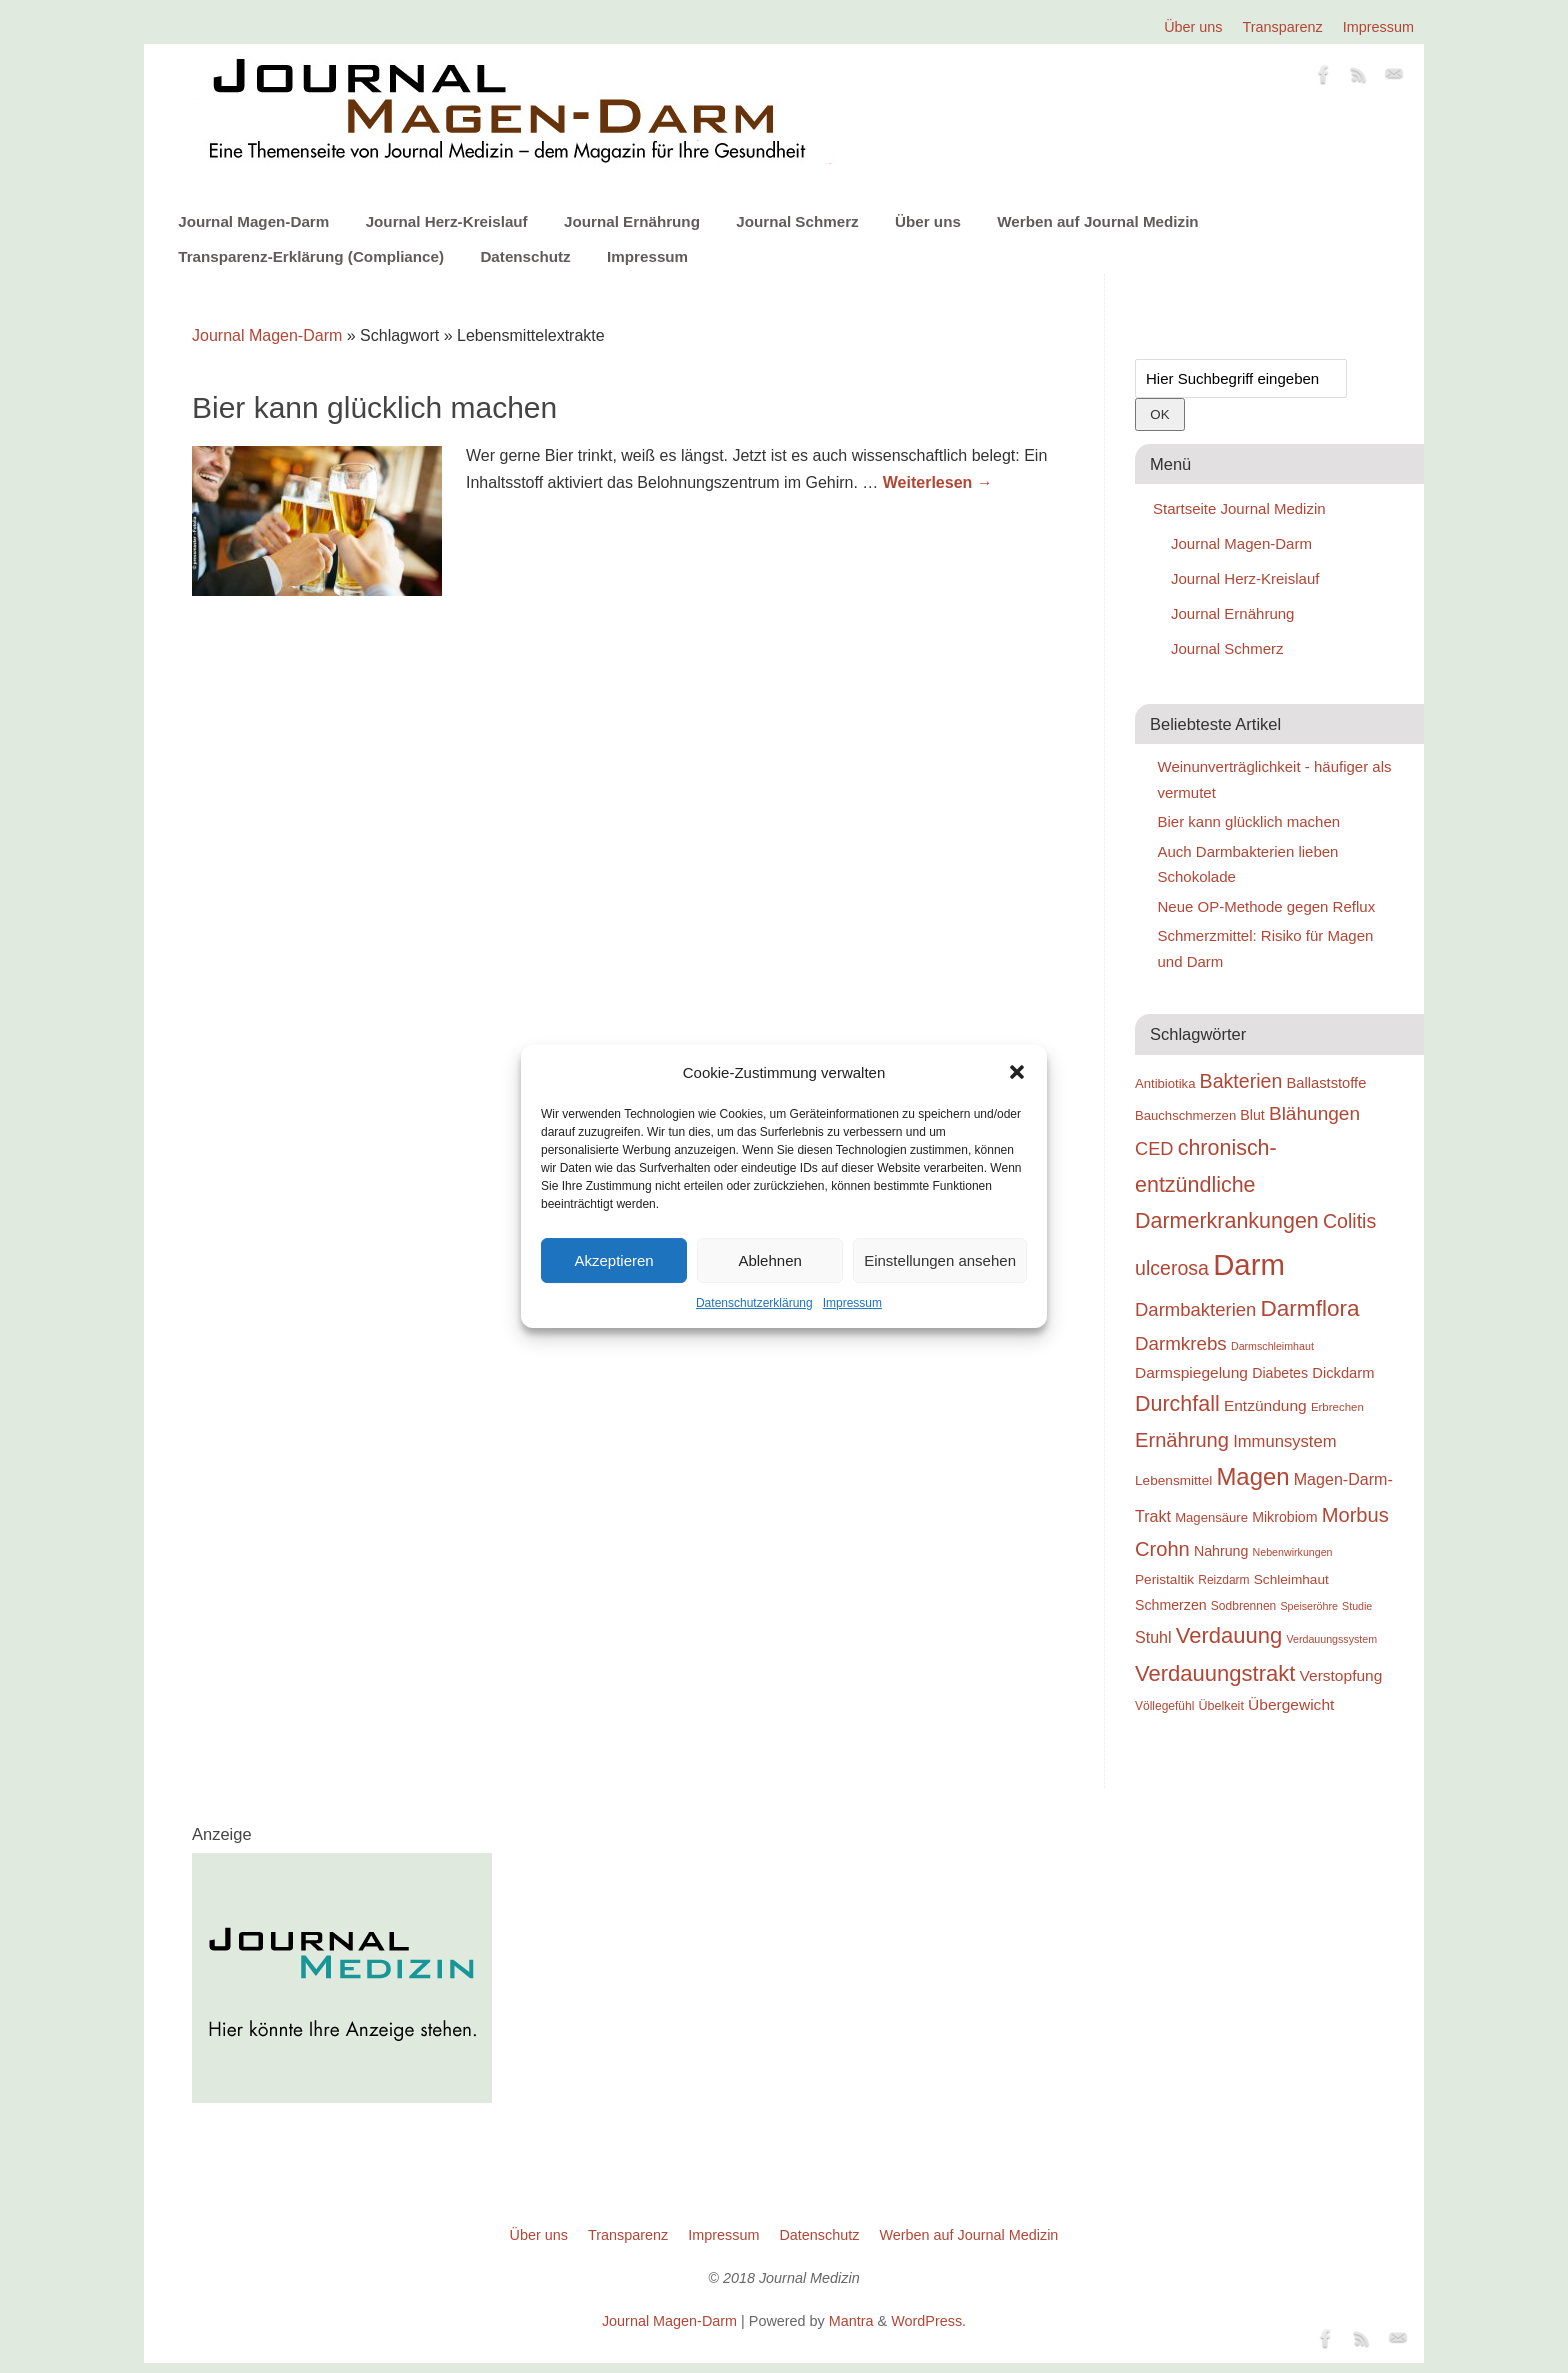 Image resolution: width=1568 pixels, height=2373 pixels. I want to click on Blähungen [Blähungen (34 Einträge)], so click(1314, 1113).